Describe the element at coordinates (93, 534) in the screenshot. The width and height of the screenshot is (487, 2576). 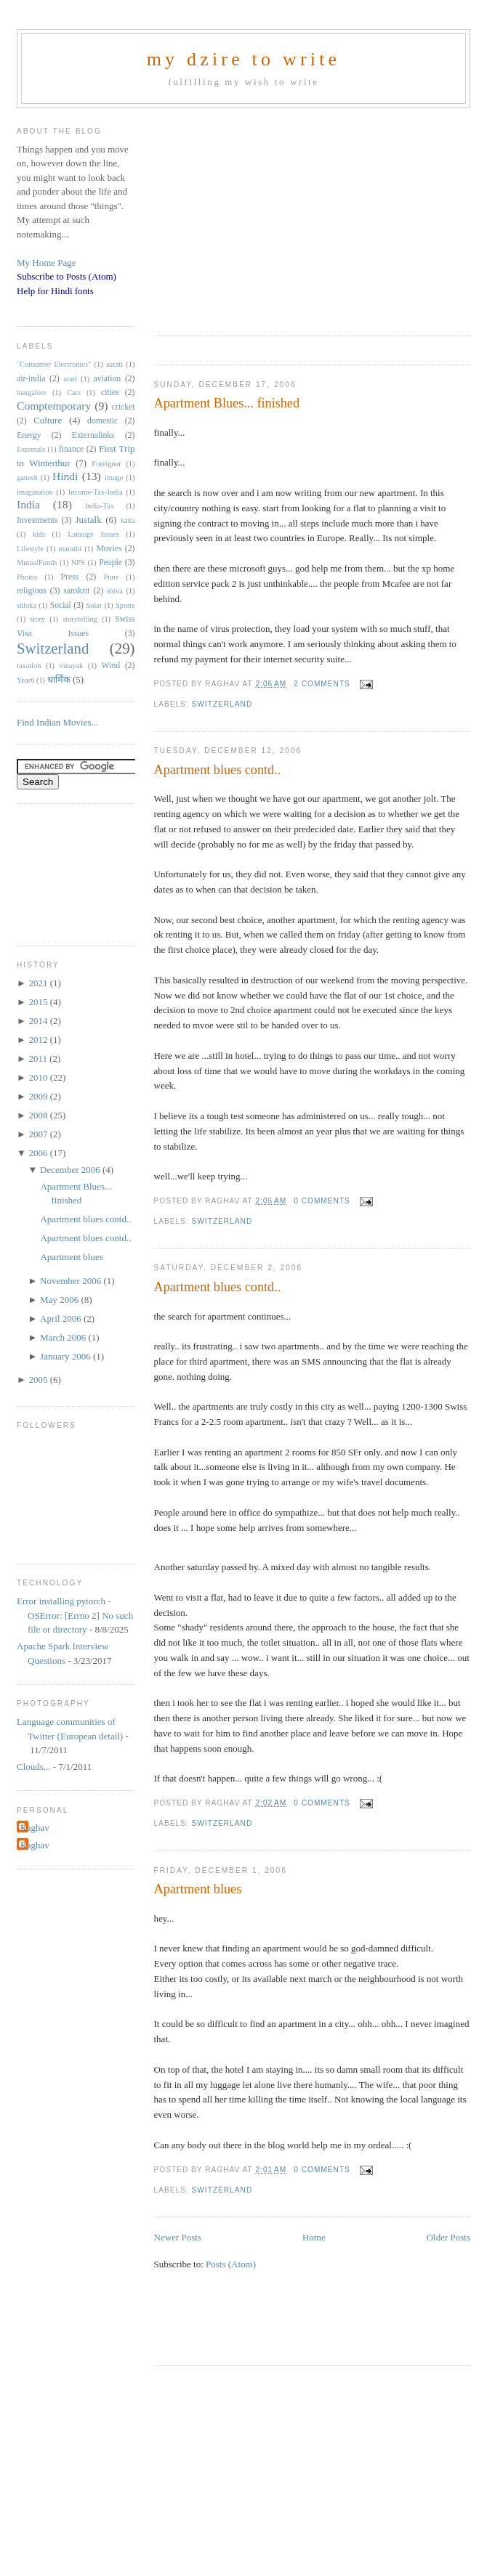
I see `Lanauge Issues` at that location.